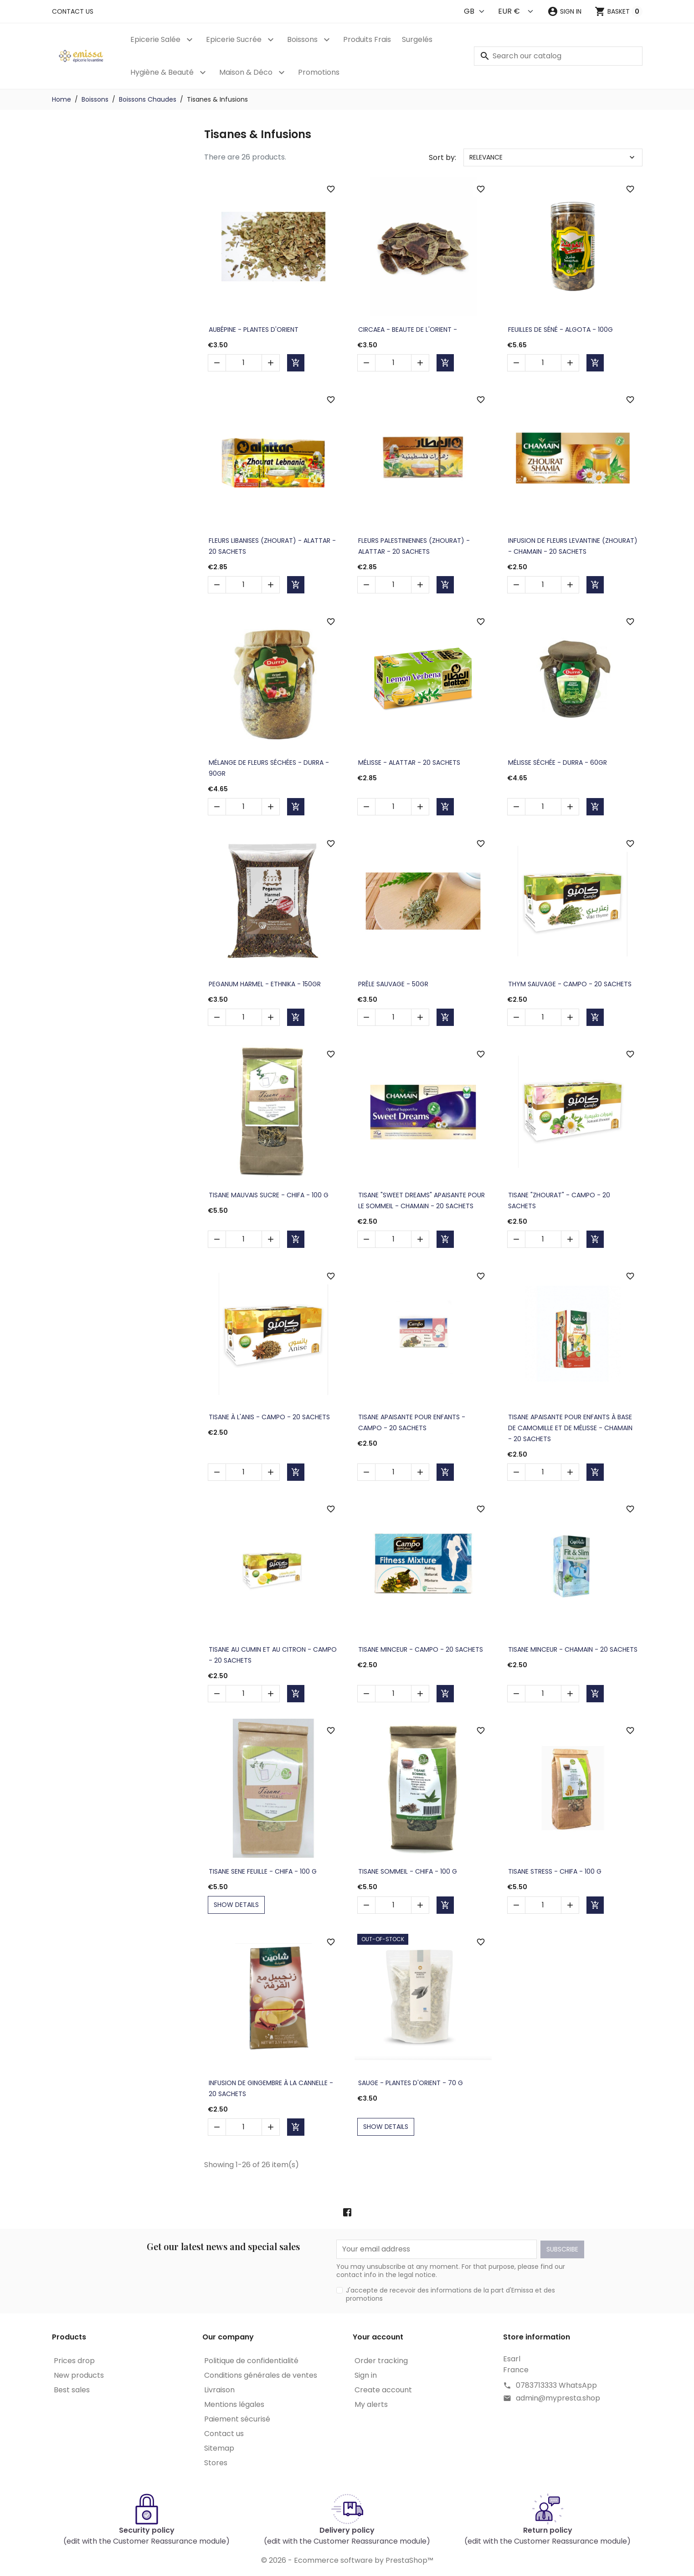 This screenshot has height=2576, width=694. Describe the element at coordinates (564, 11) in the screenshot. I see `[button]` at that location.